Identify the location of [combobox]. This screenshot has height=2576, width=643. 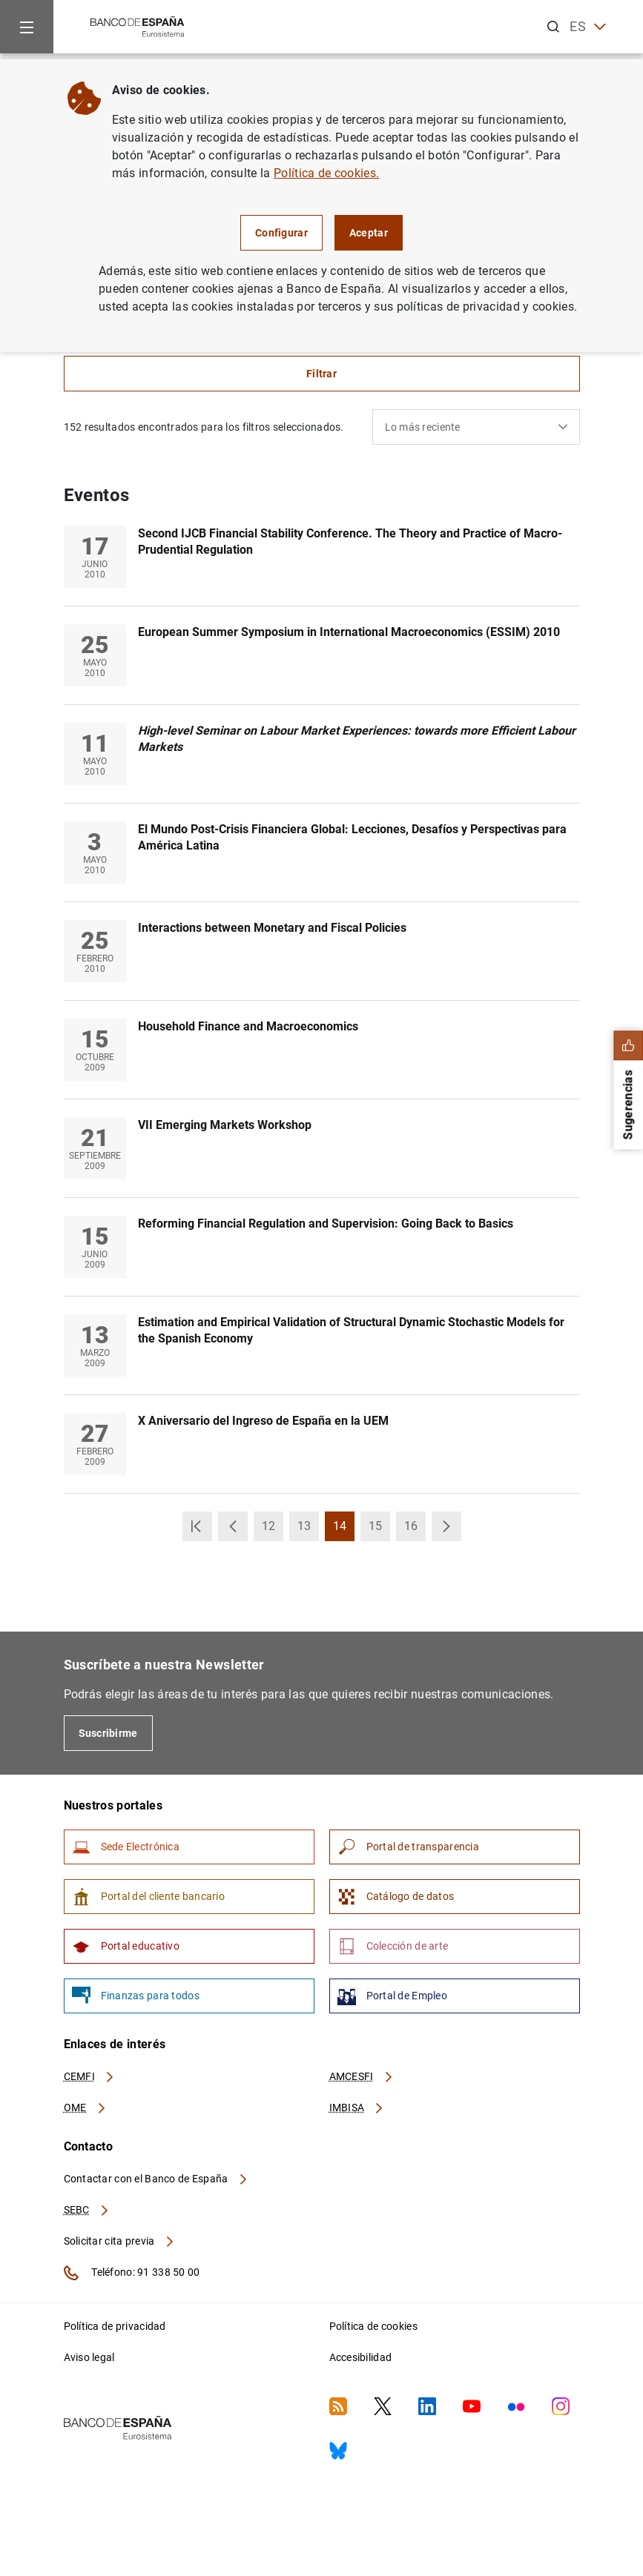
(476, 427).